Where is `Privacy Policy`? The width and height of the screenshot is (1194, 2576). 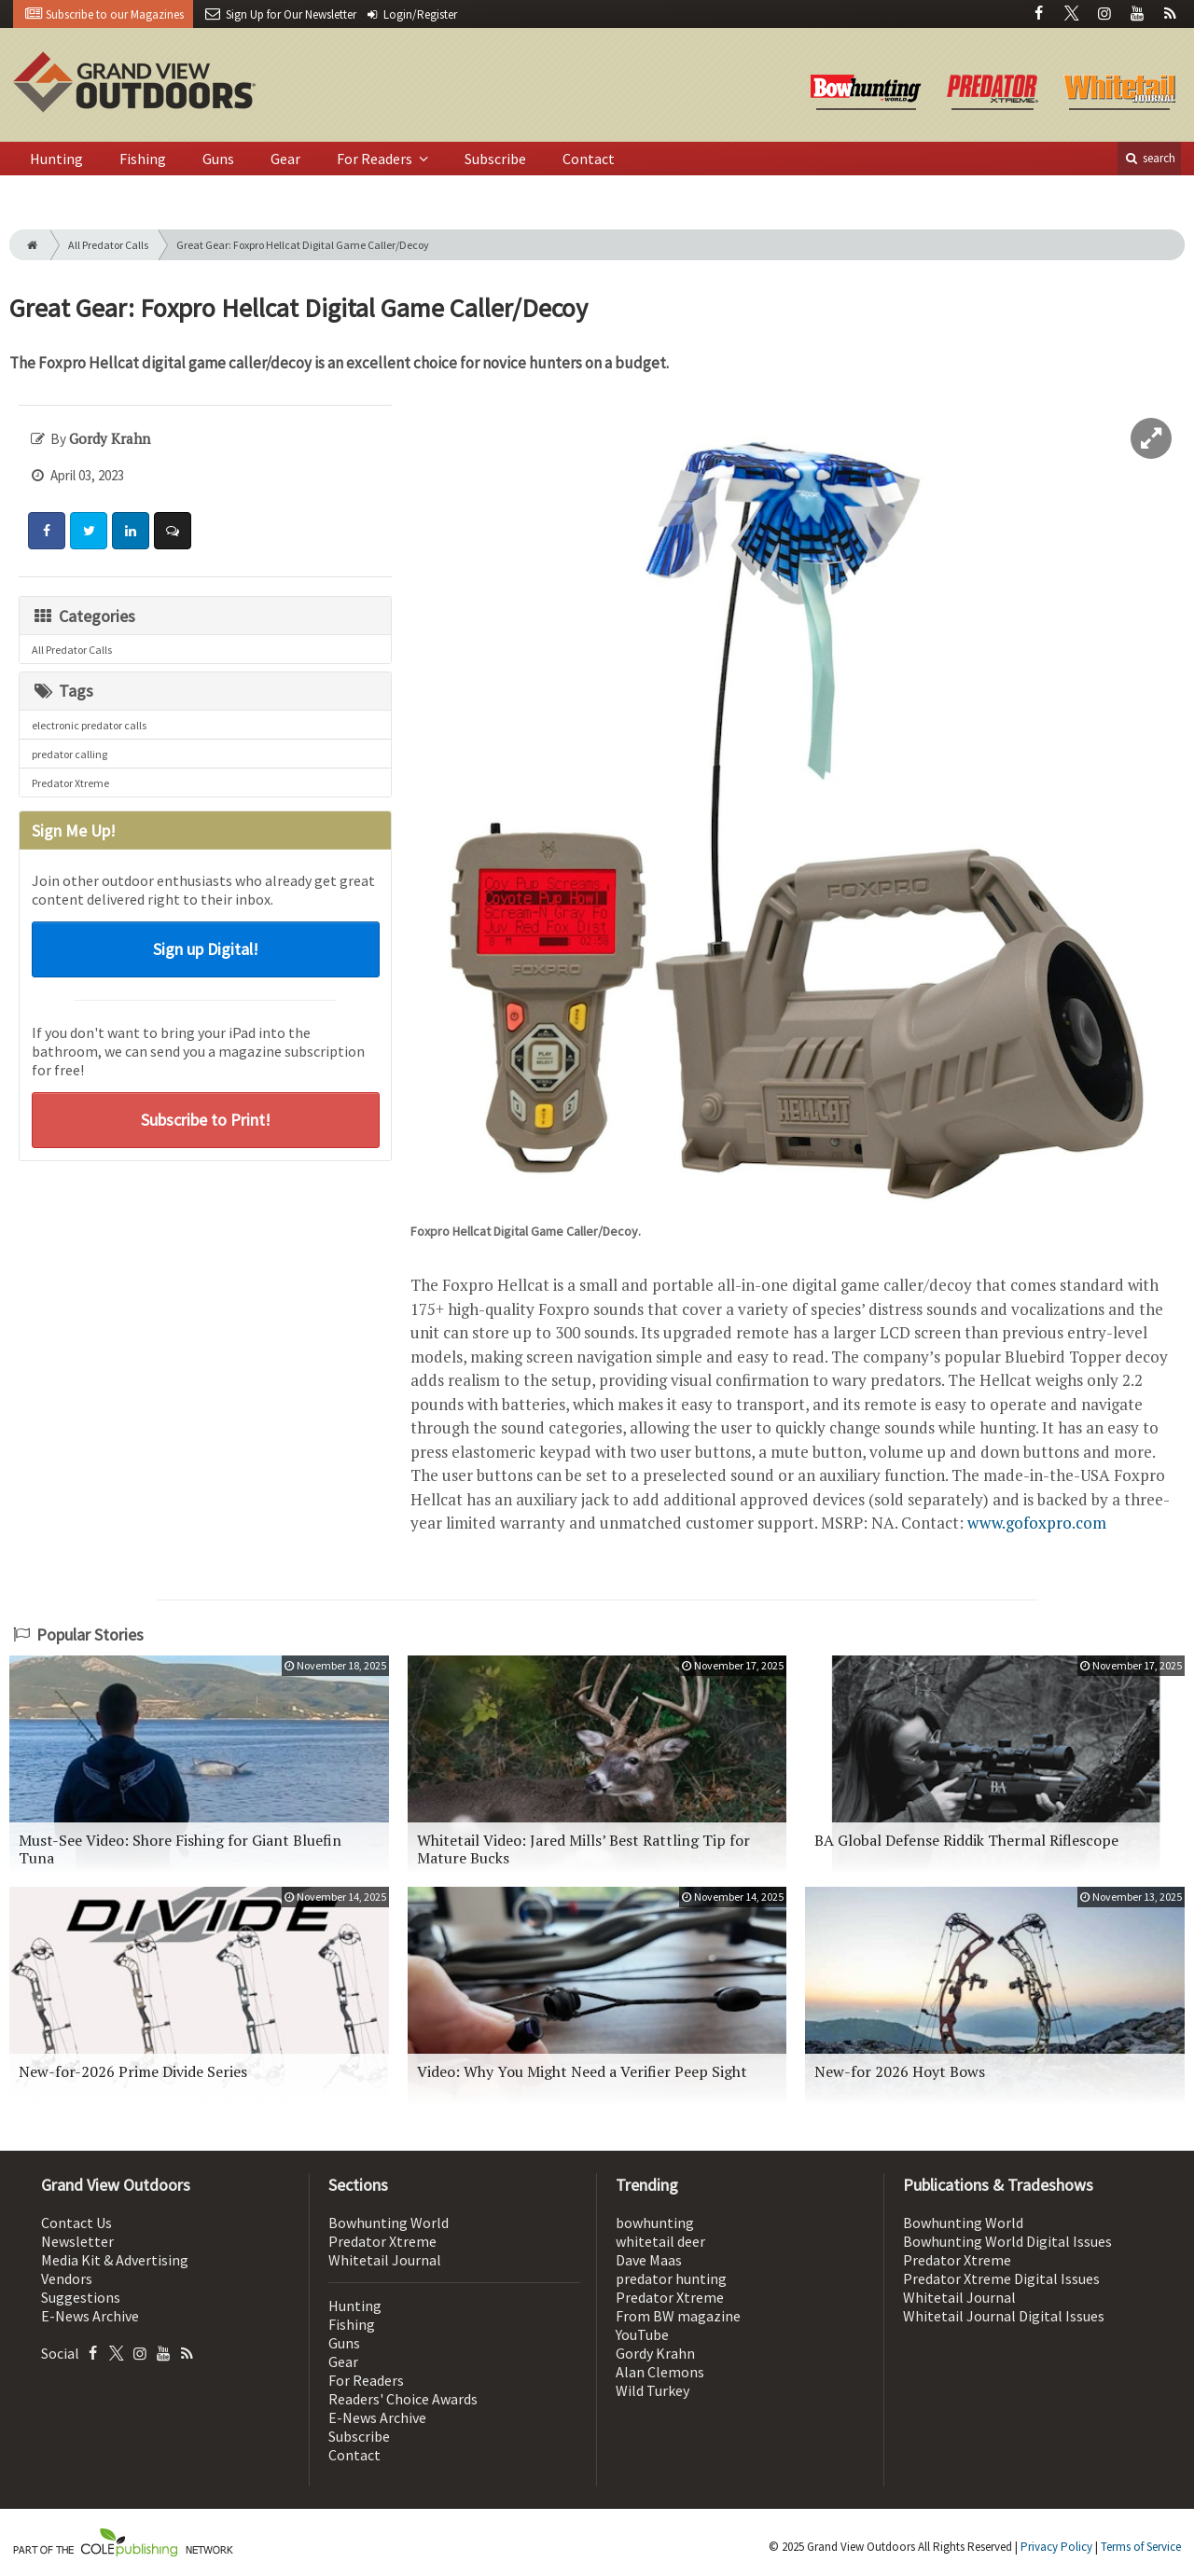
Privacy Policy is located at coordinates (1056, 2547).